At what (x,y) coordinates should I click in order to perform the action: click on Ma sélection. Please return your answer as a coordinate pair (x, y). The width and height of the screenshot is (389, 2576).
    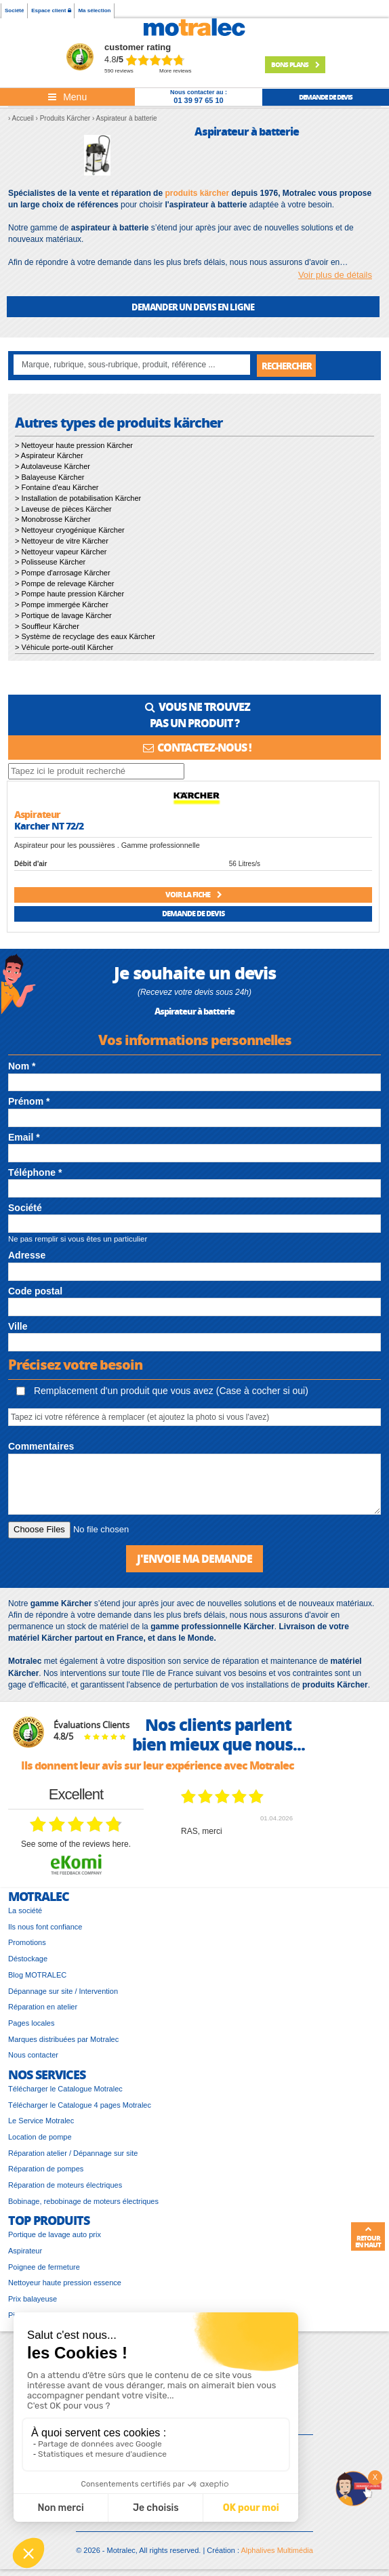
    Looking at the image, I should click on (94, 10).